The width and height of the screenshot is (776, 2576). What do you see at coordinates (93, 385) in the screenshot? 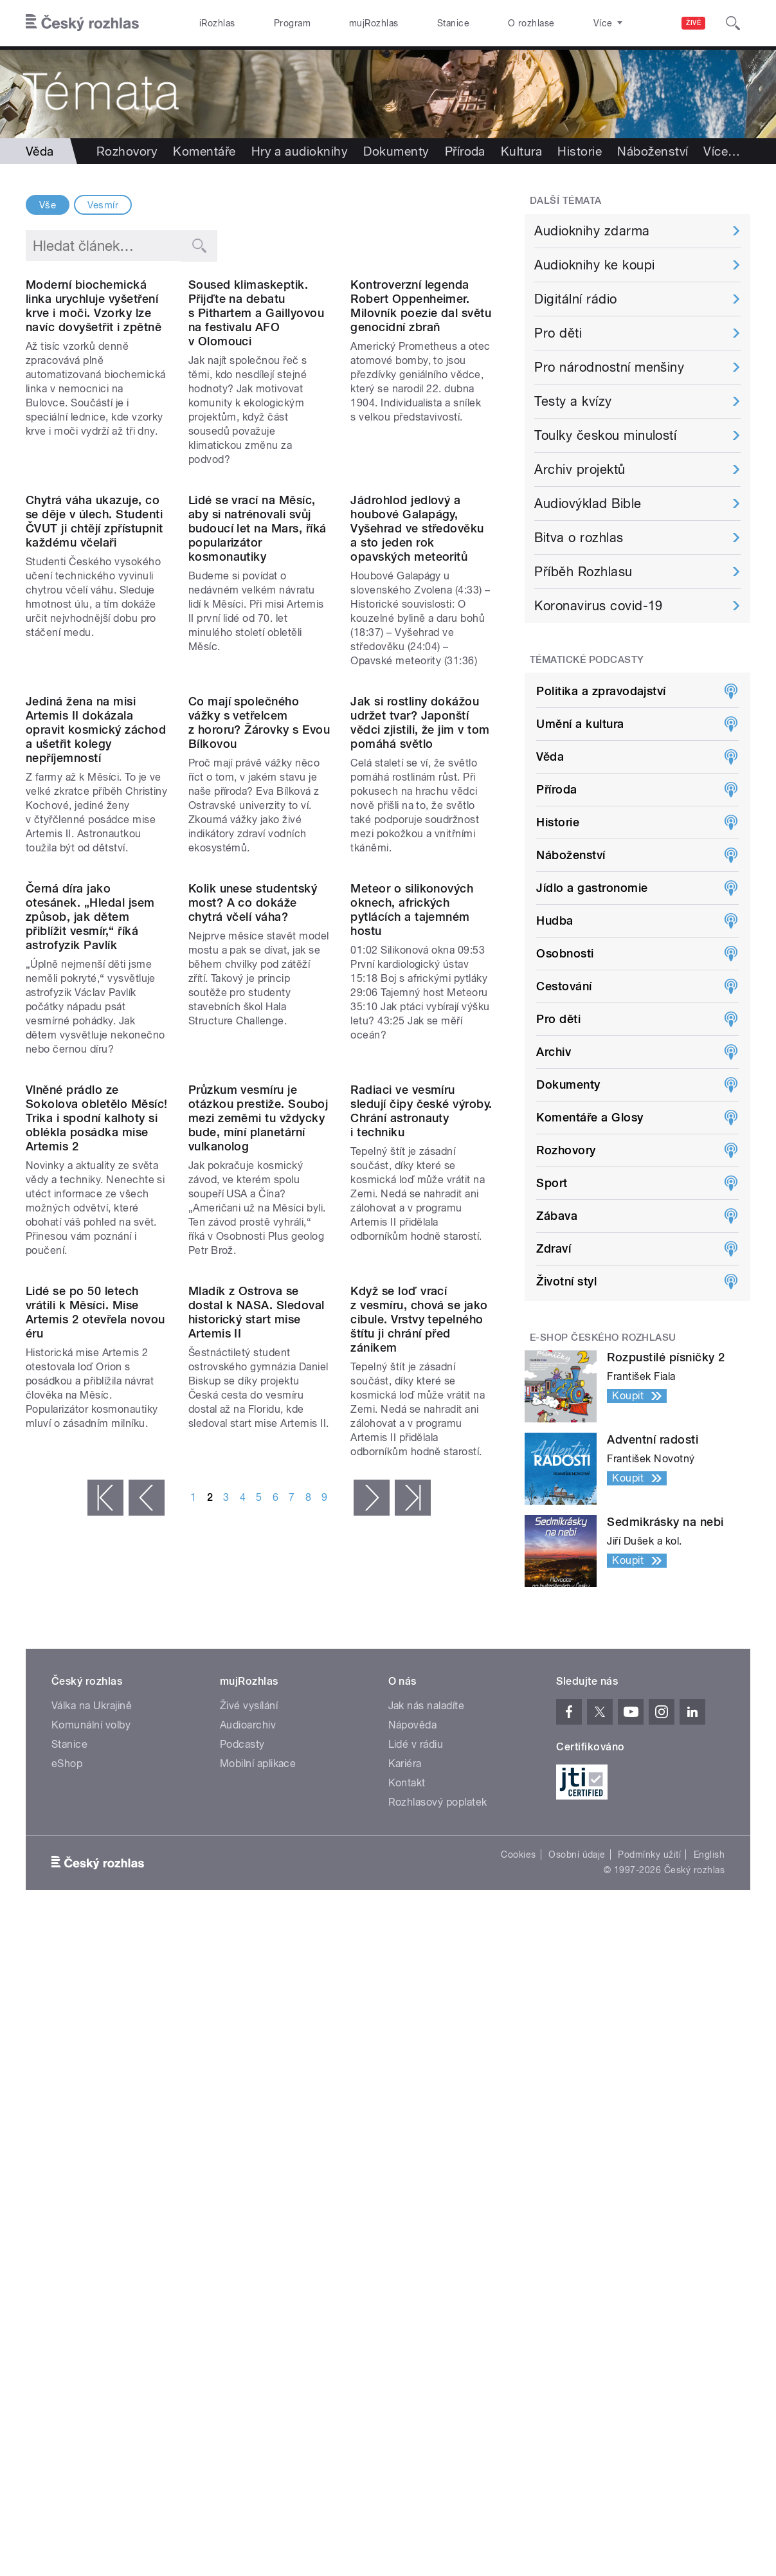
I see `Moderní biochemická linka urychluje vyšetření krve i moči. Vzorky lze navíc dovyšetřit i zpětně` at bounding box center [93, 385].